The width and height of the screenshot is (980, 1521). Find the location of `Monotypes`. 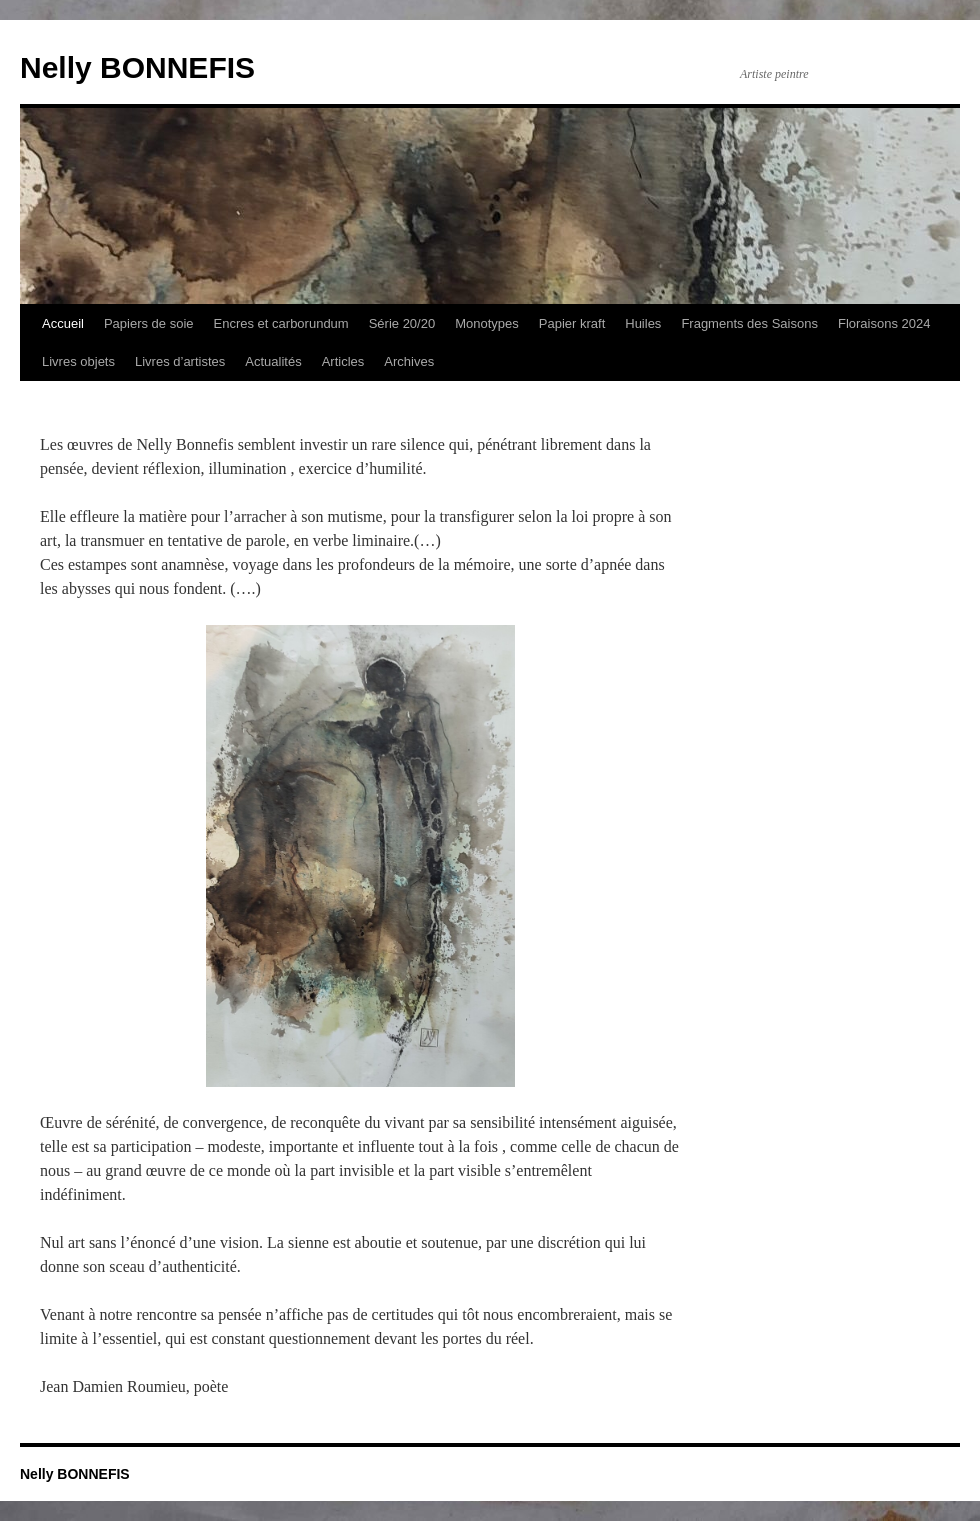

Monotypes is located at coordinates (487, 323).